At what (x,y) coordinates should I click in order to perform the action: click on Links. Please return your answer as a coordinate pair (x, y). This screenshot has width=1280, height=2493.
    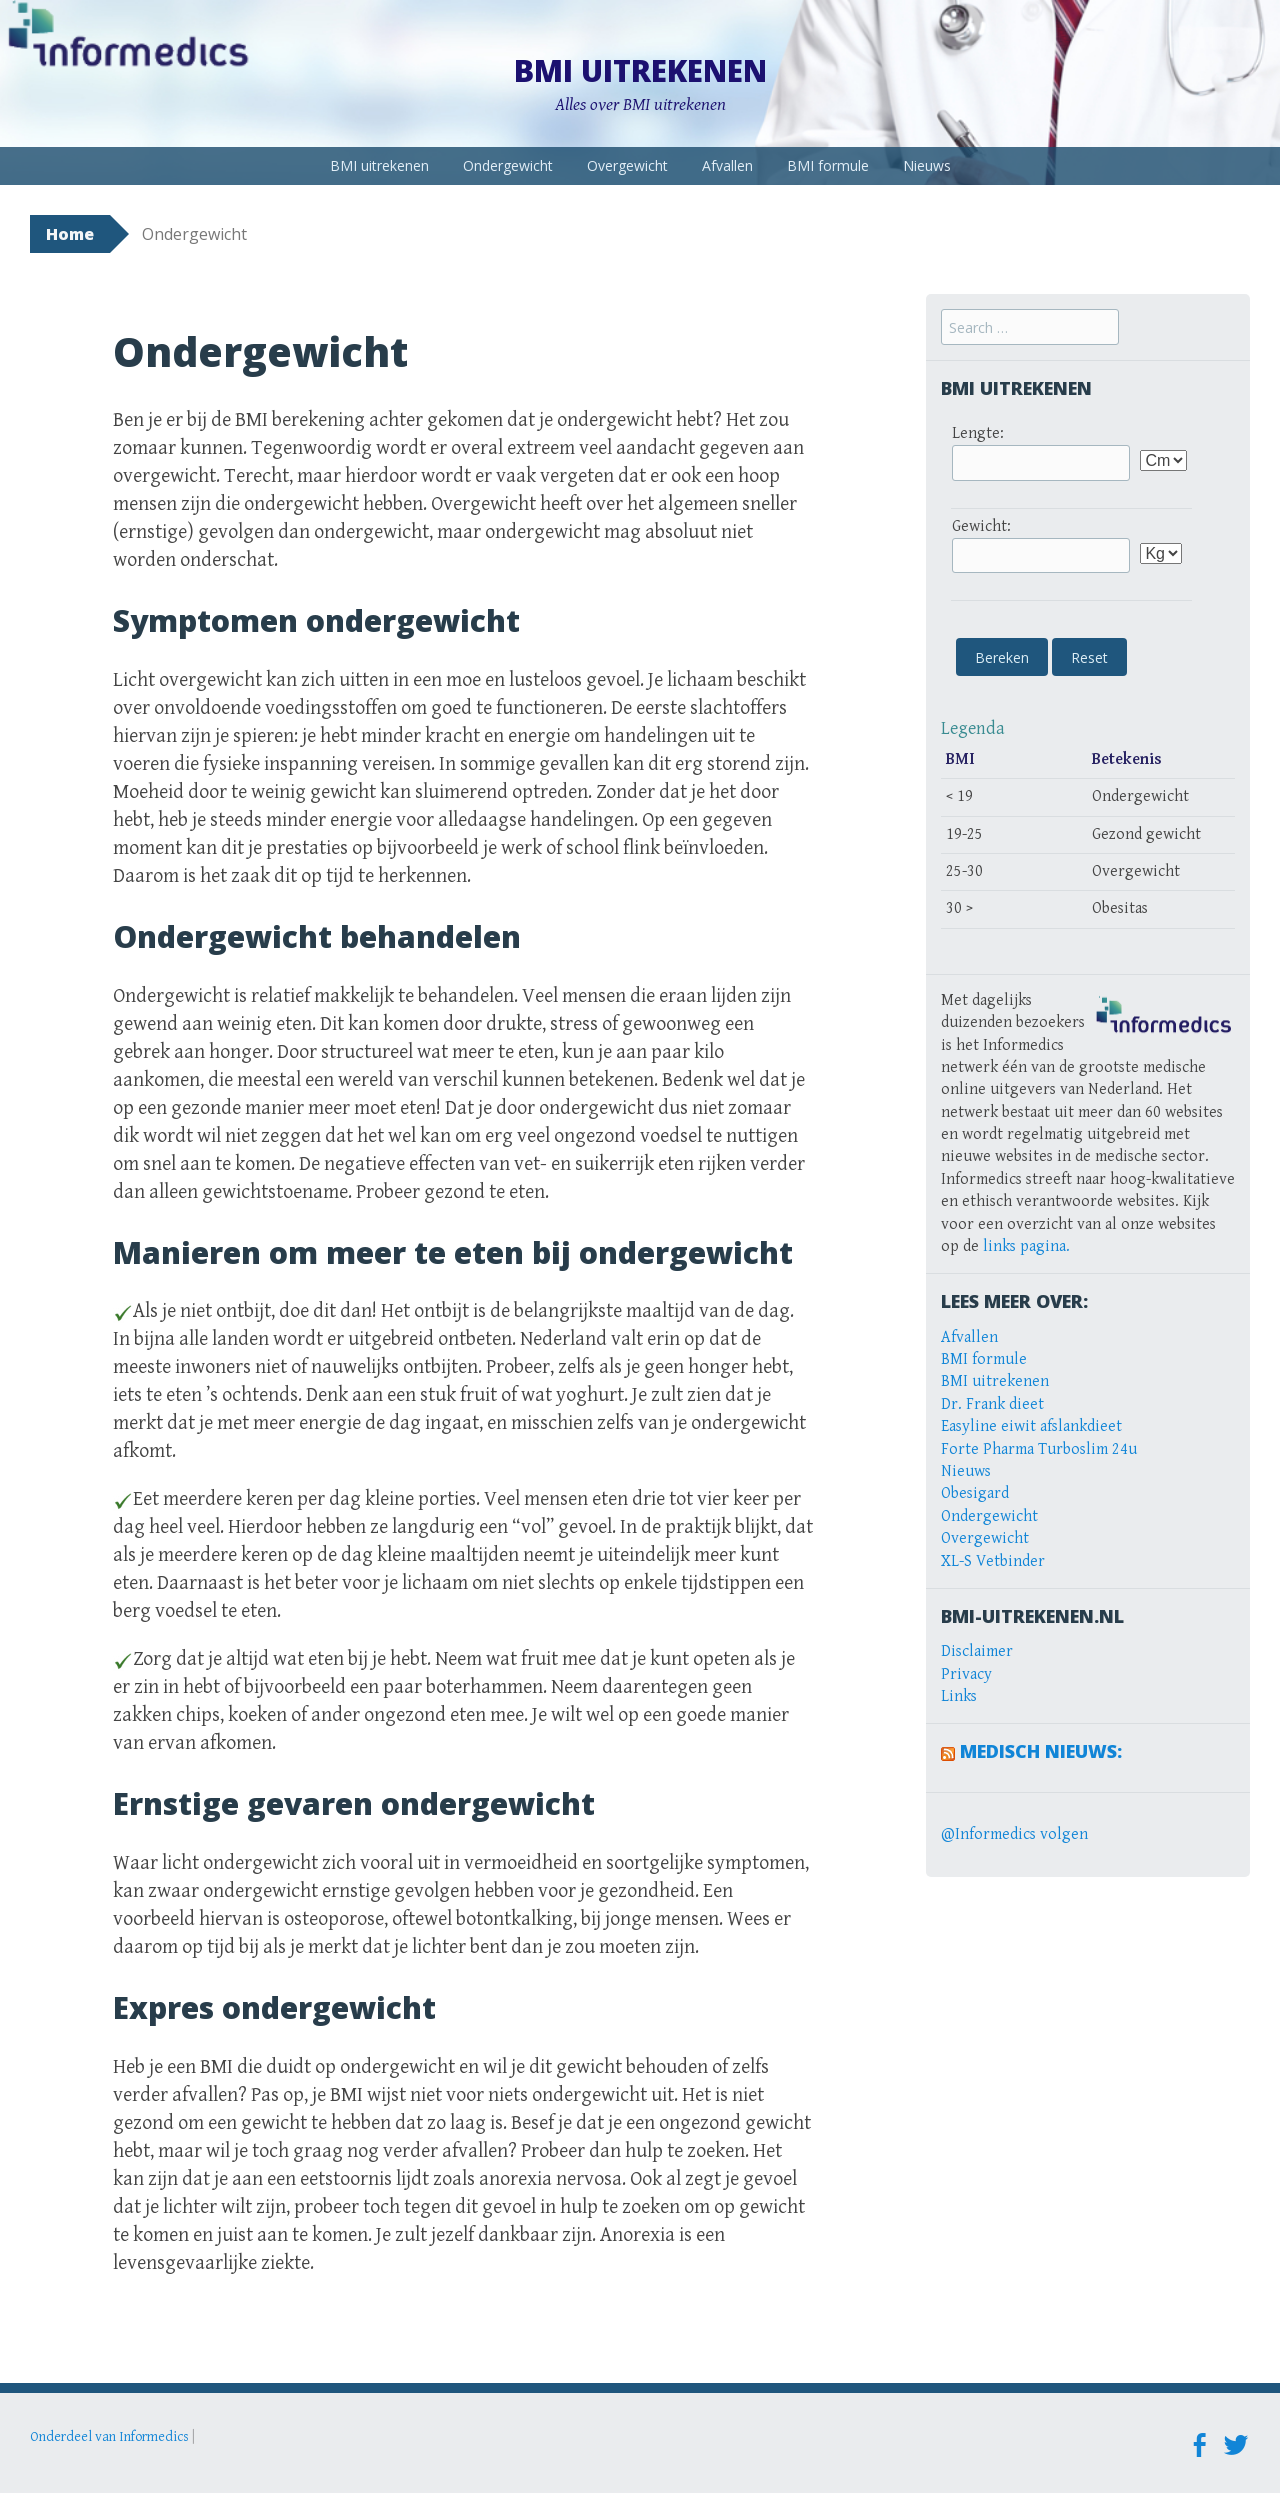
    Looking at the image, I should click on (959, 1696).